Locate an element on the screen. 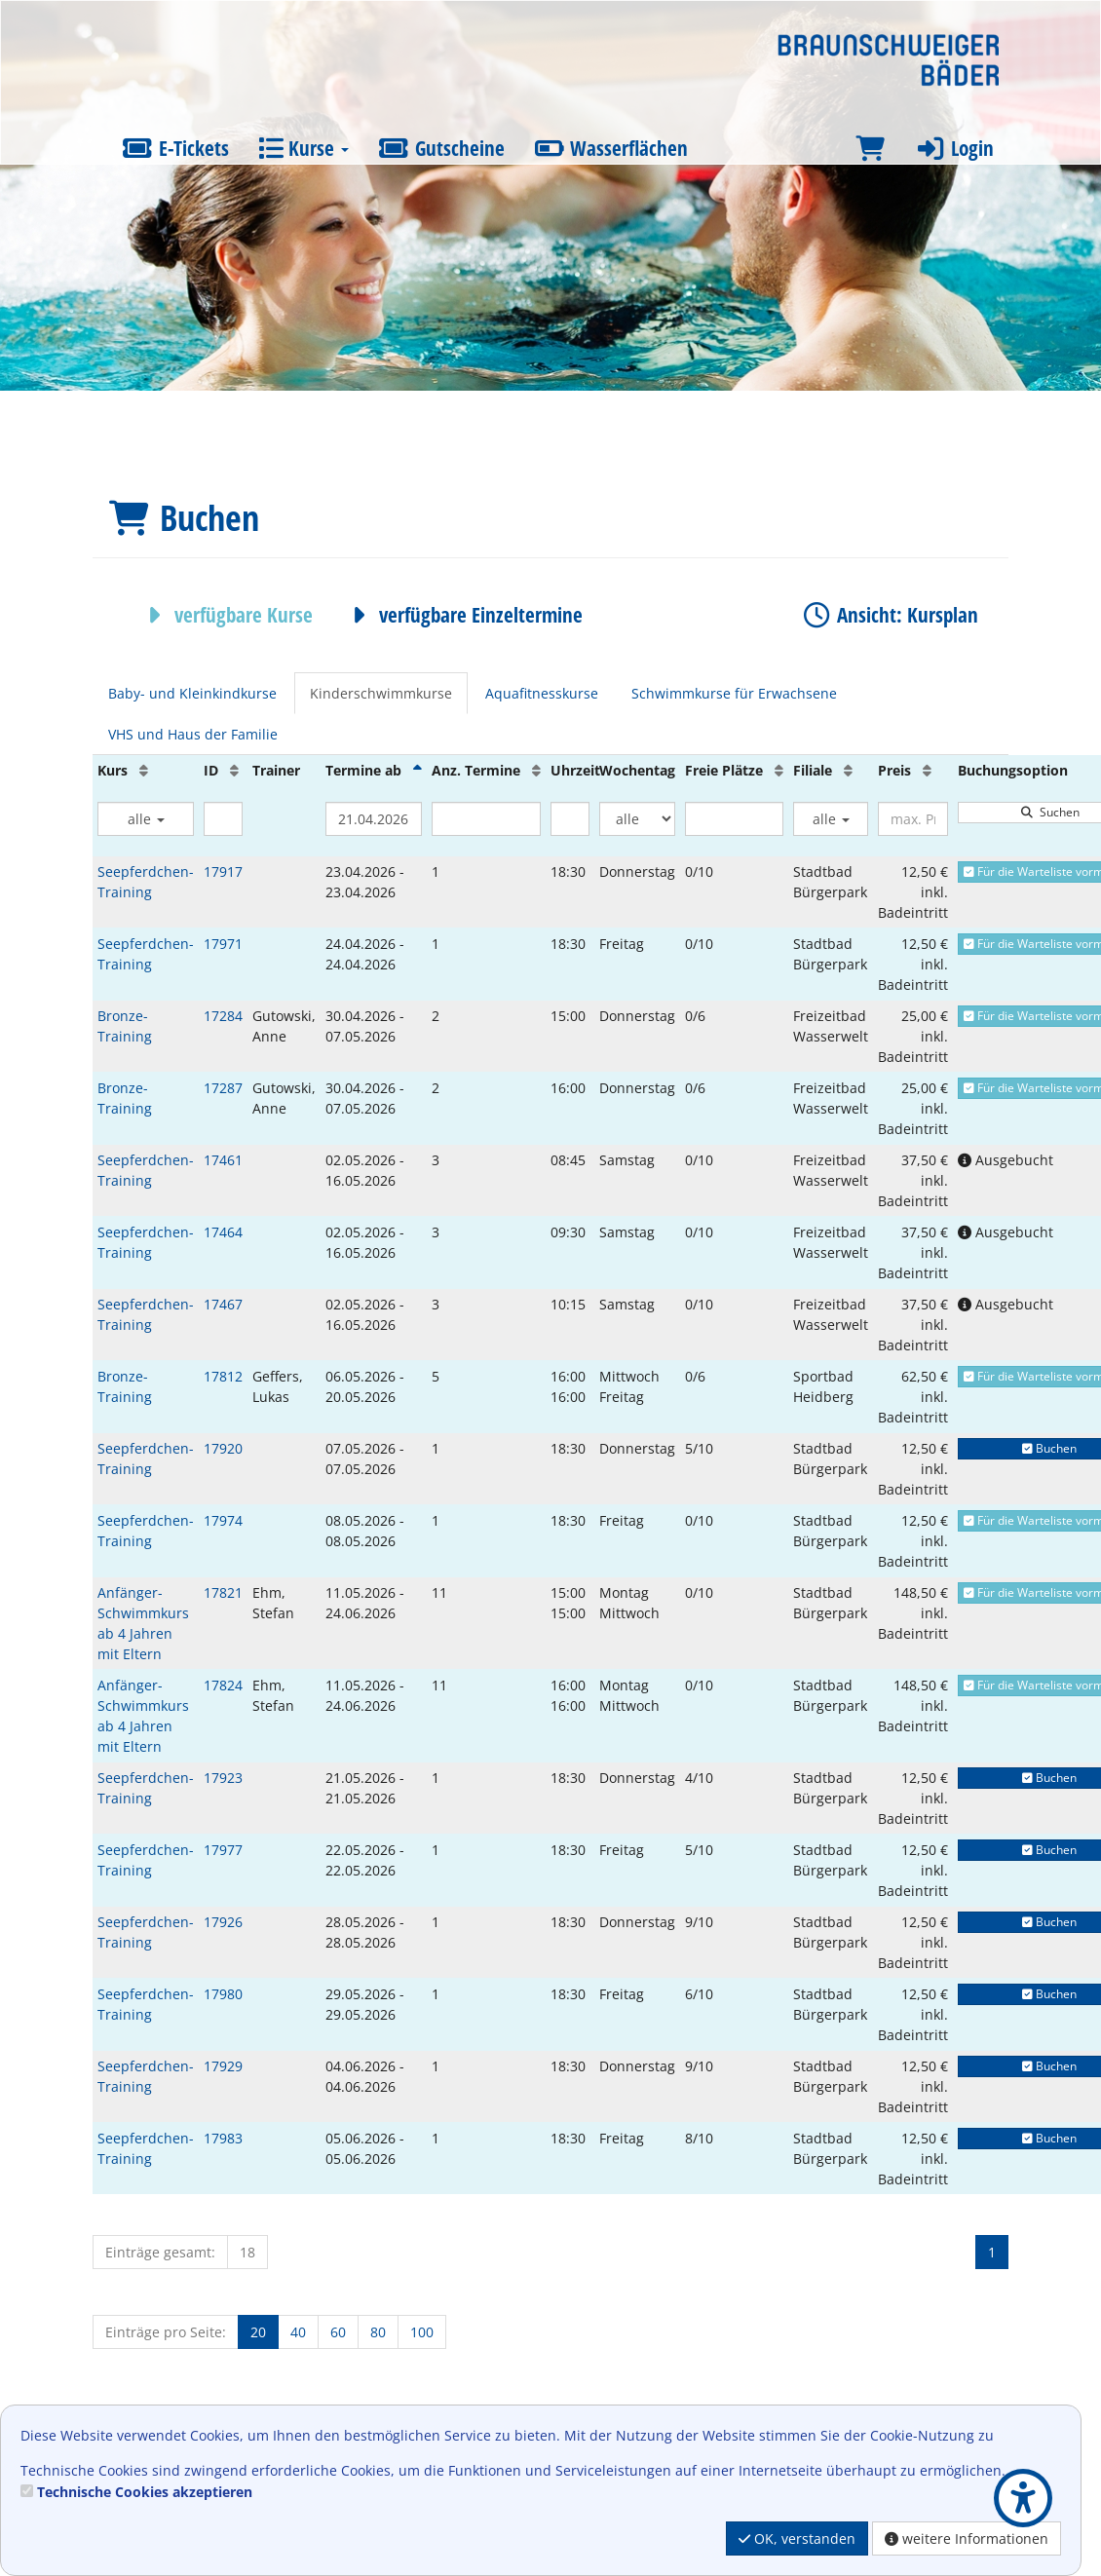 Image resolution: width=1101 pixels, height=2576 pixels. alle is located at coordinates (146, 819).